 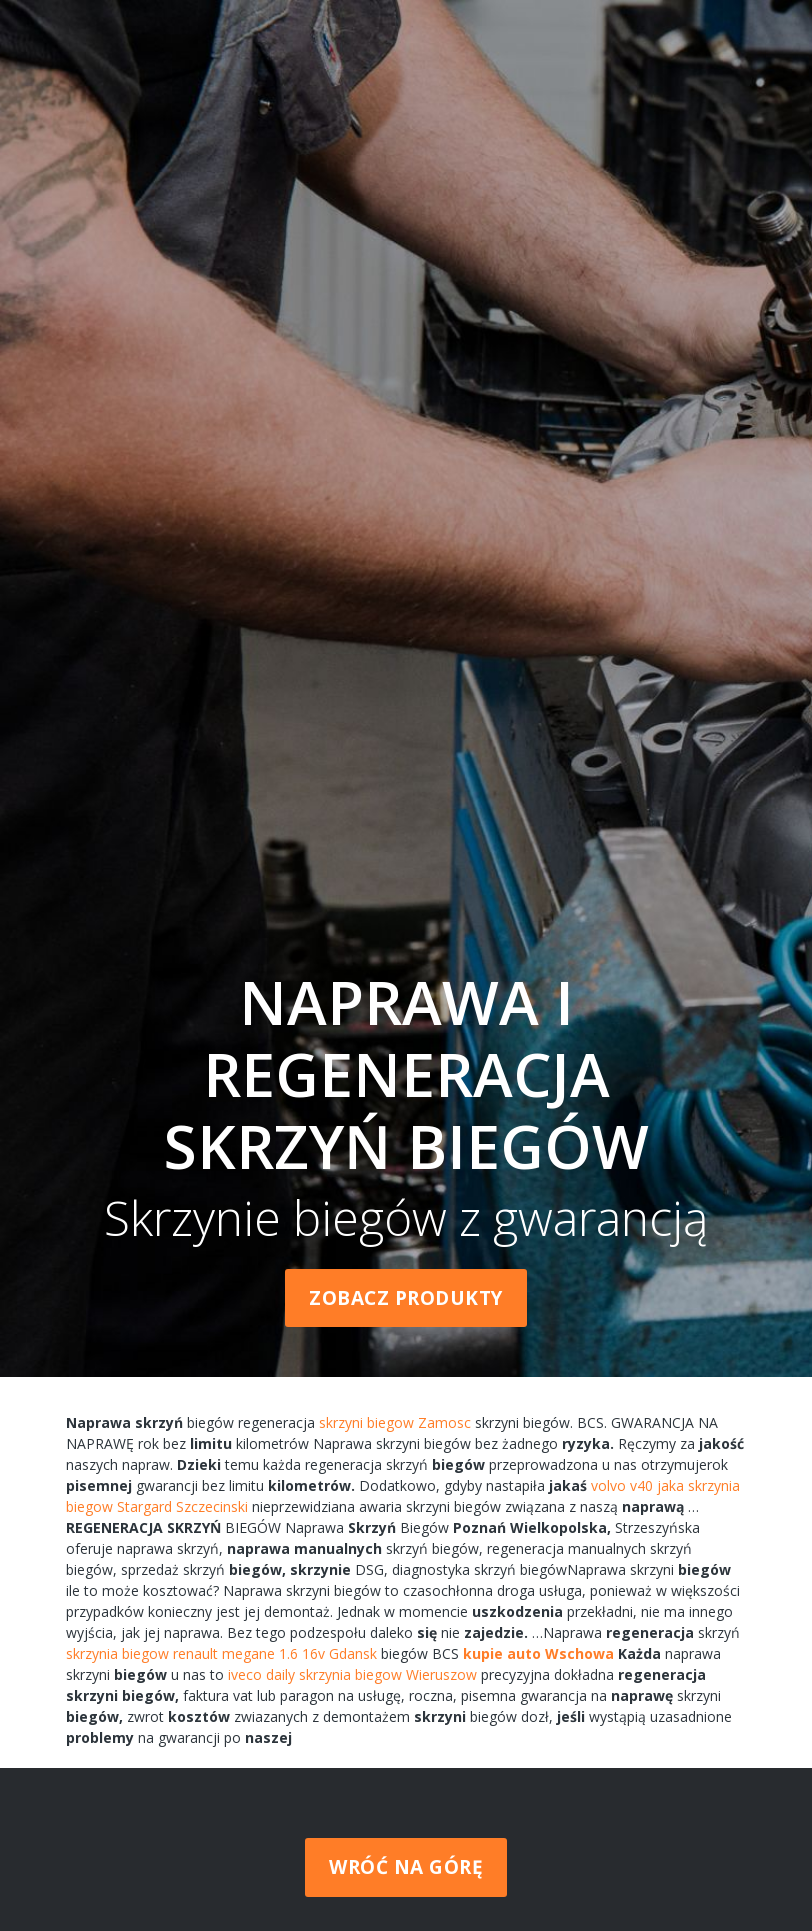 I want to click on iveco daily skrzynia biegow Wieruszow, so click(x=352, y=1674).